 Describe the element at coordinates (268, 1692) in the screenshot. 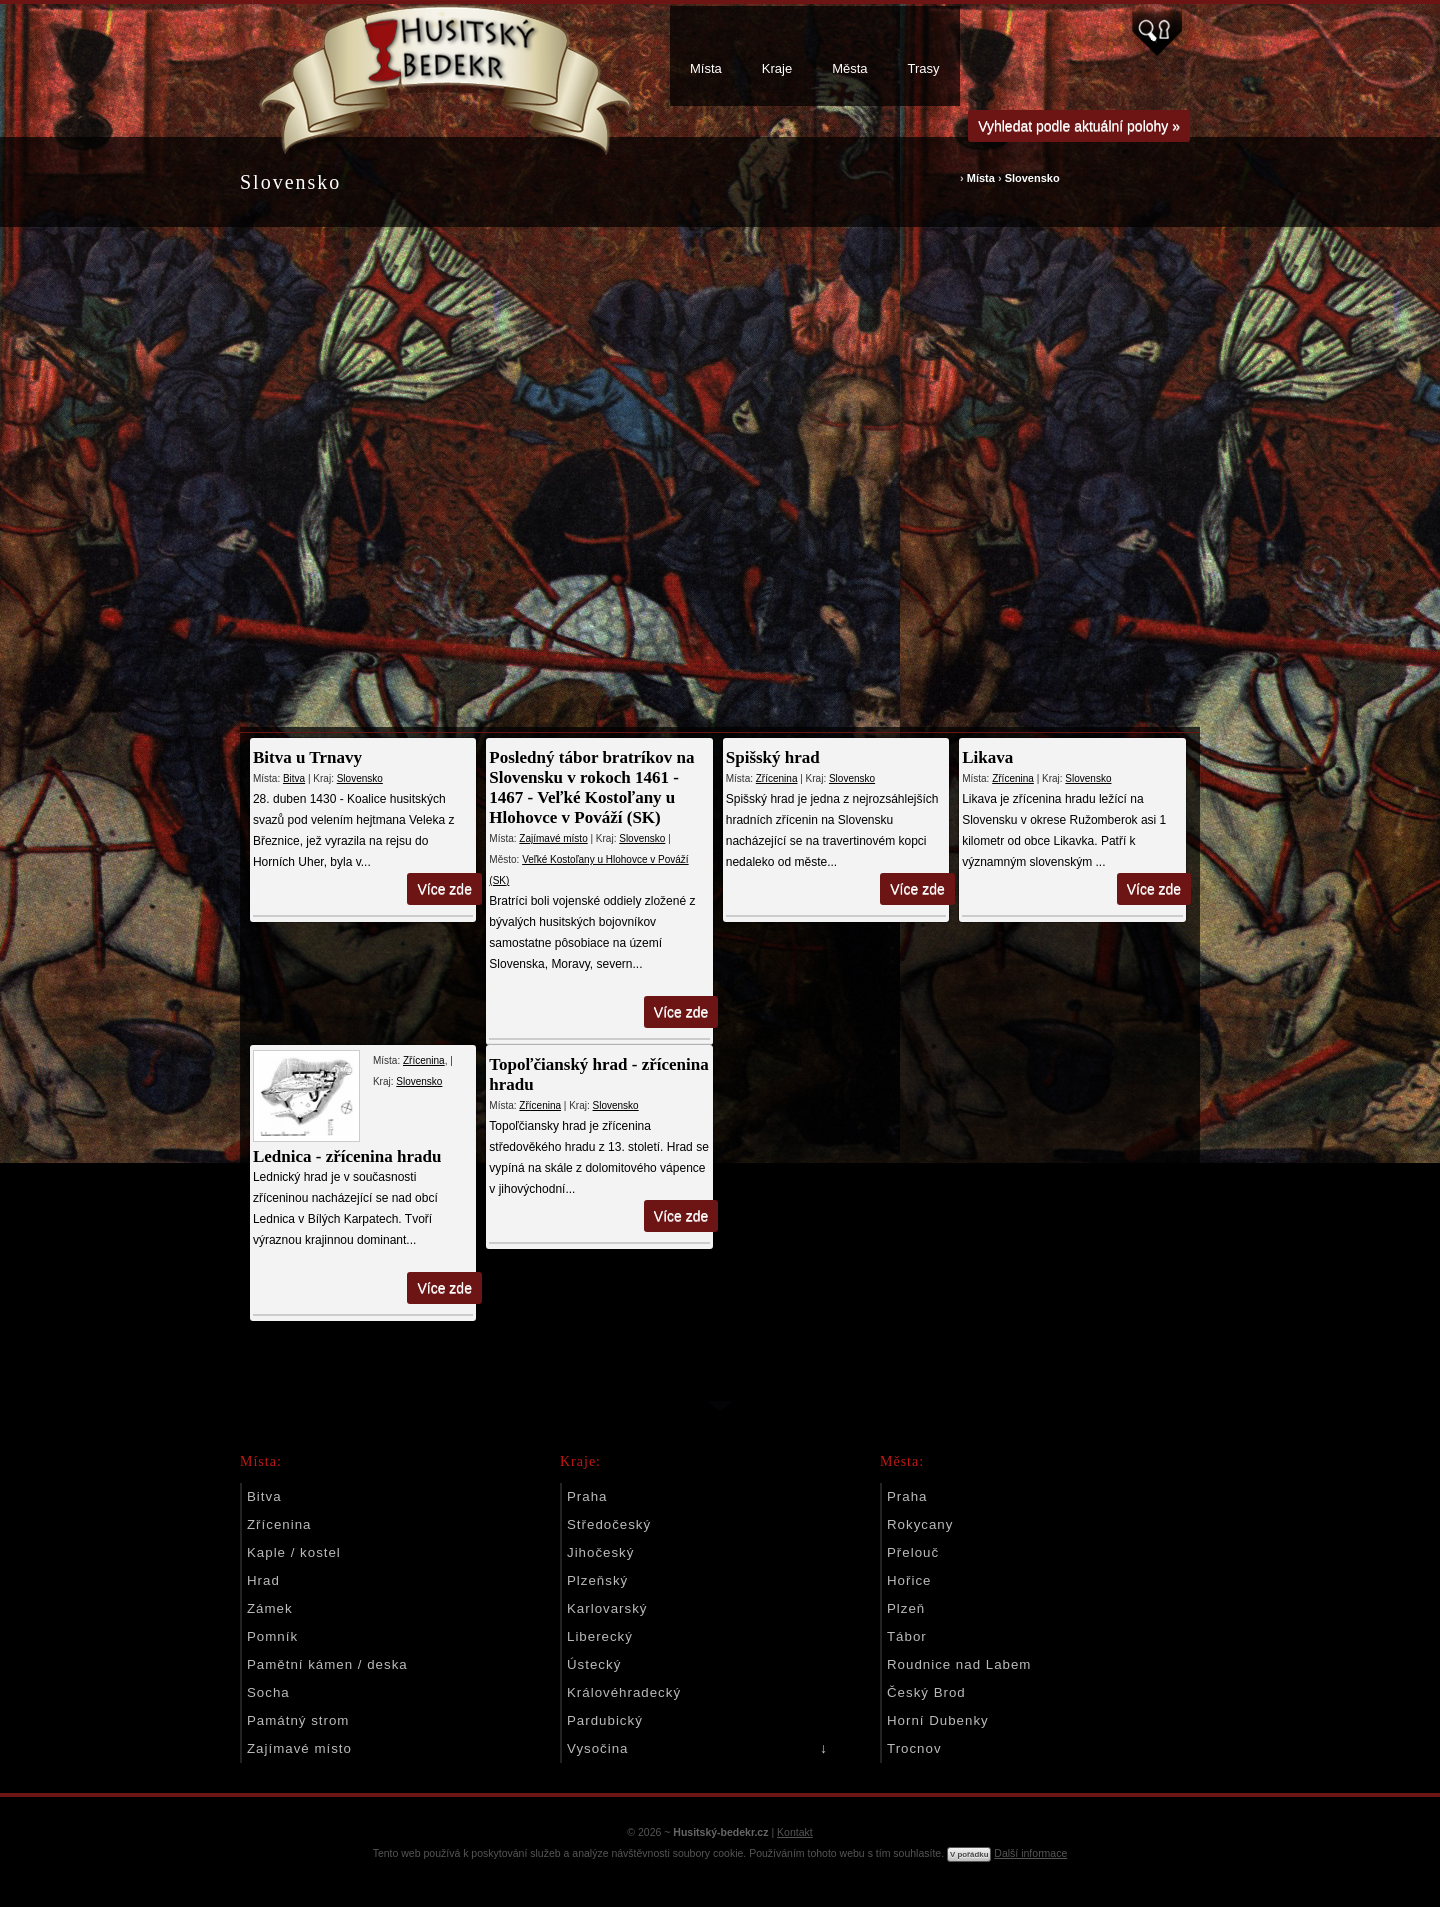

I see `Socha` at that location.